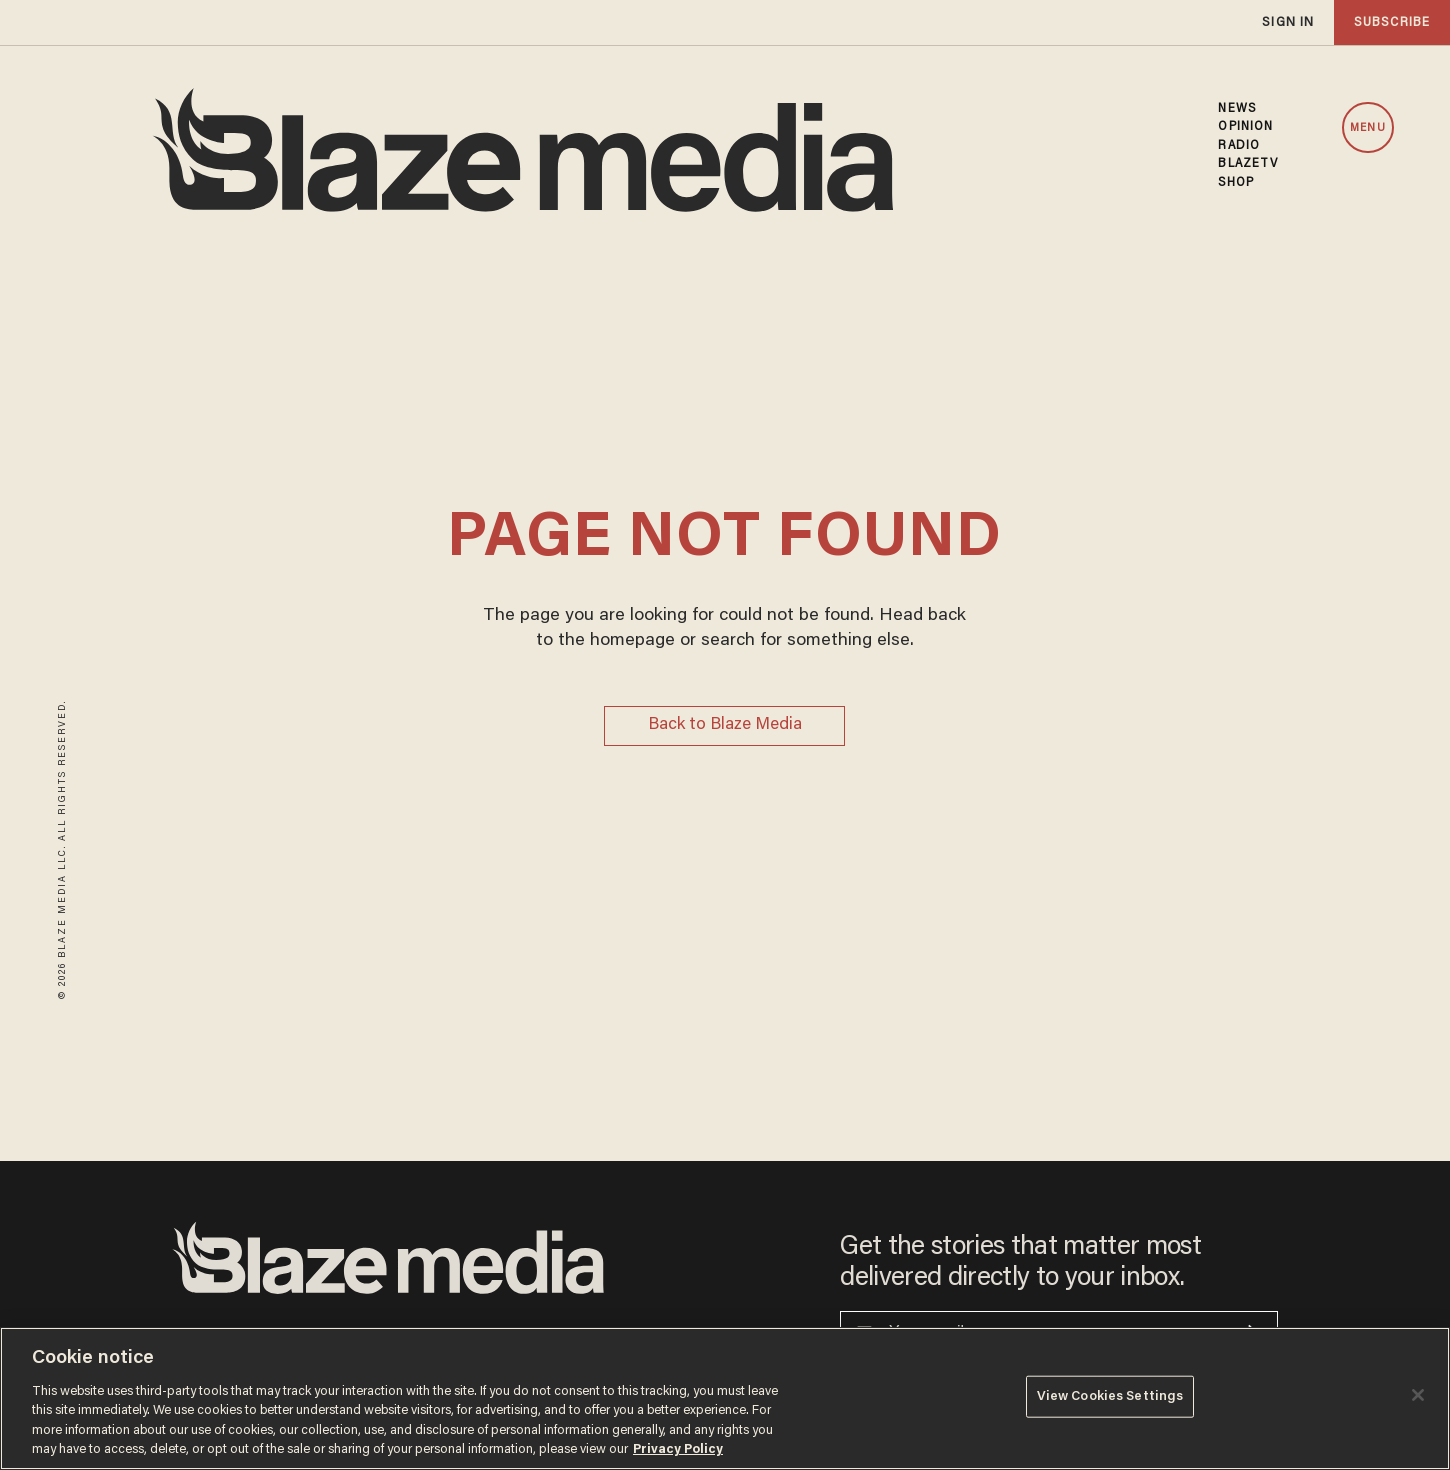 Image resolution: width=1450 pixels, height=1470 pixels. Describe the element at coordinates (1392, 22) in the screenshot. I see `subscribe` at that location.